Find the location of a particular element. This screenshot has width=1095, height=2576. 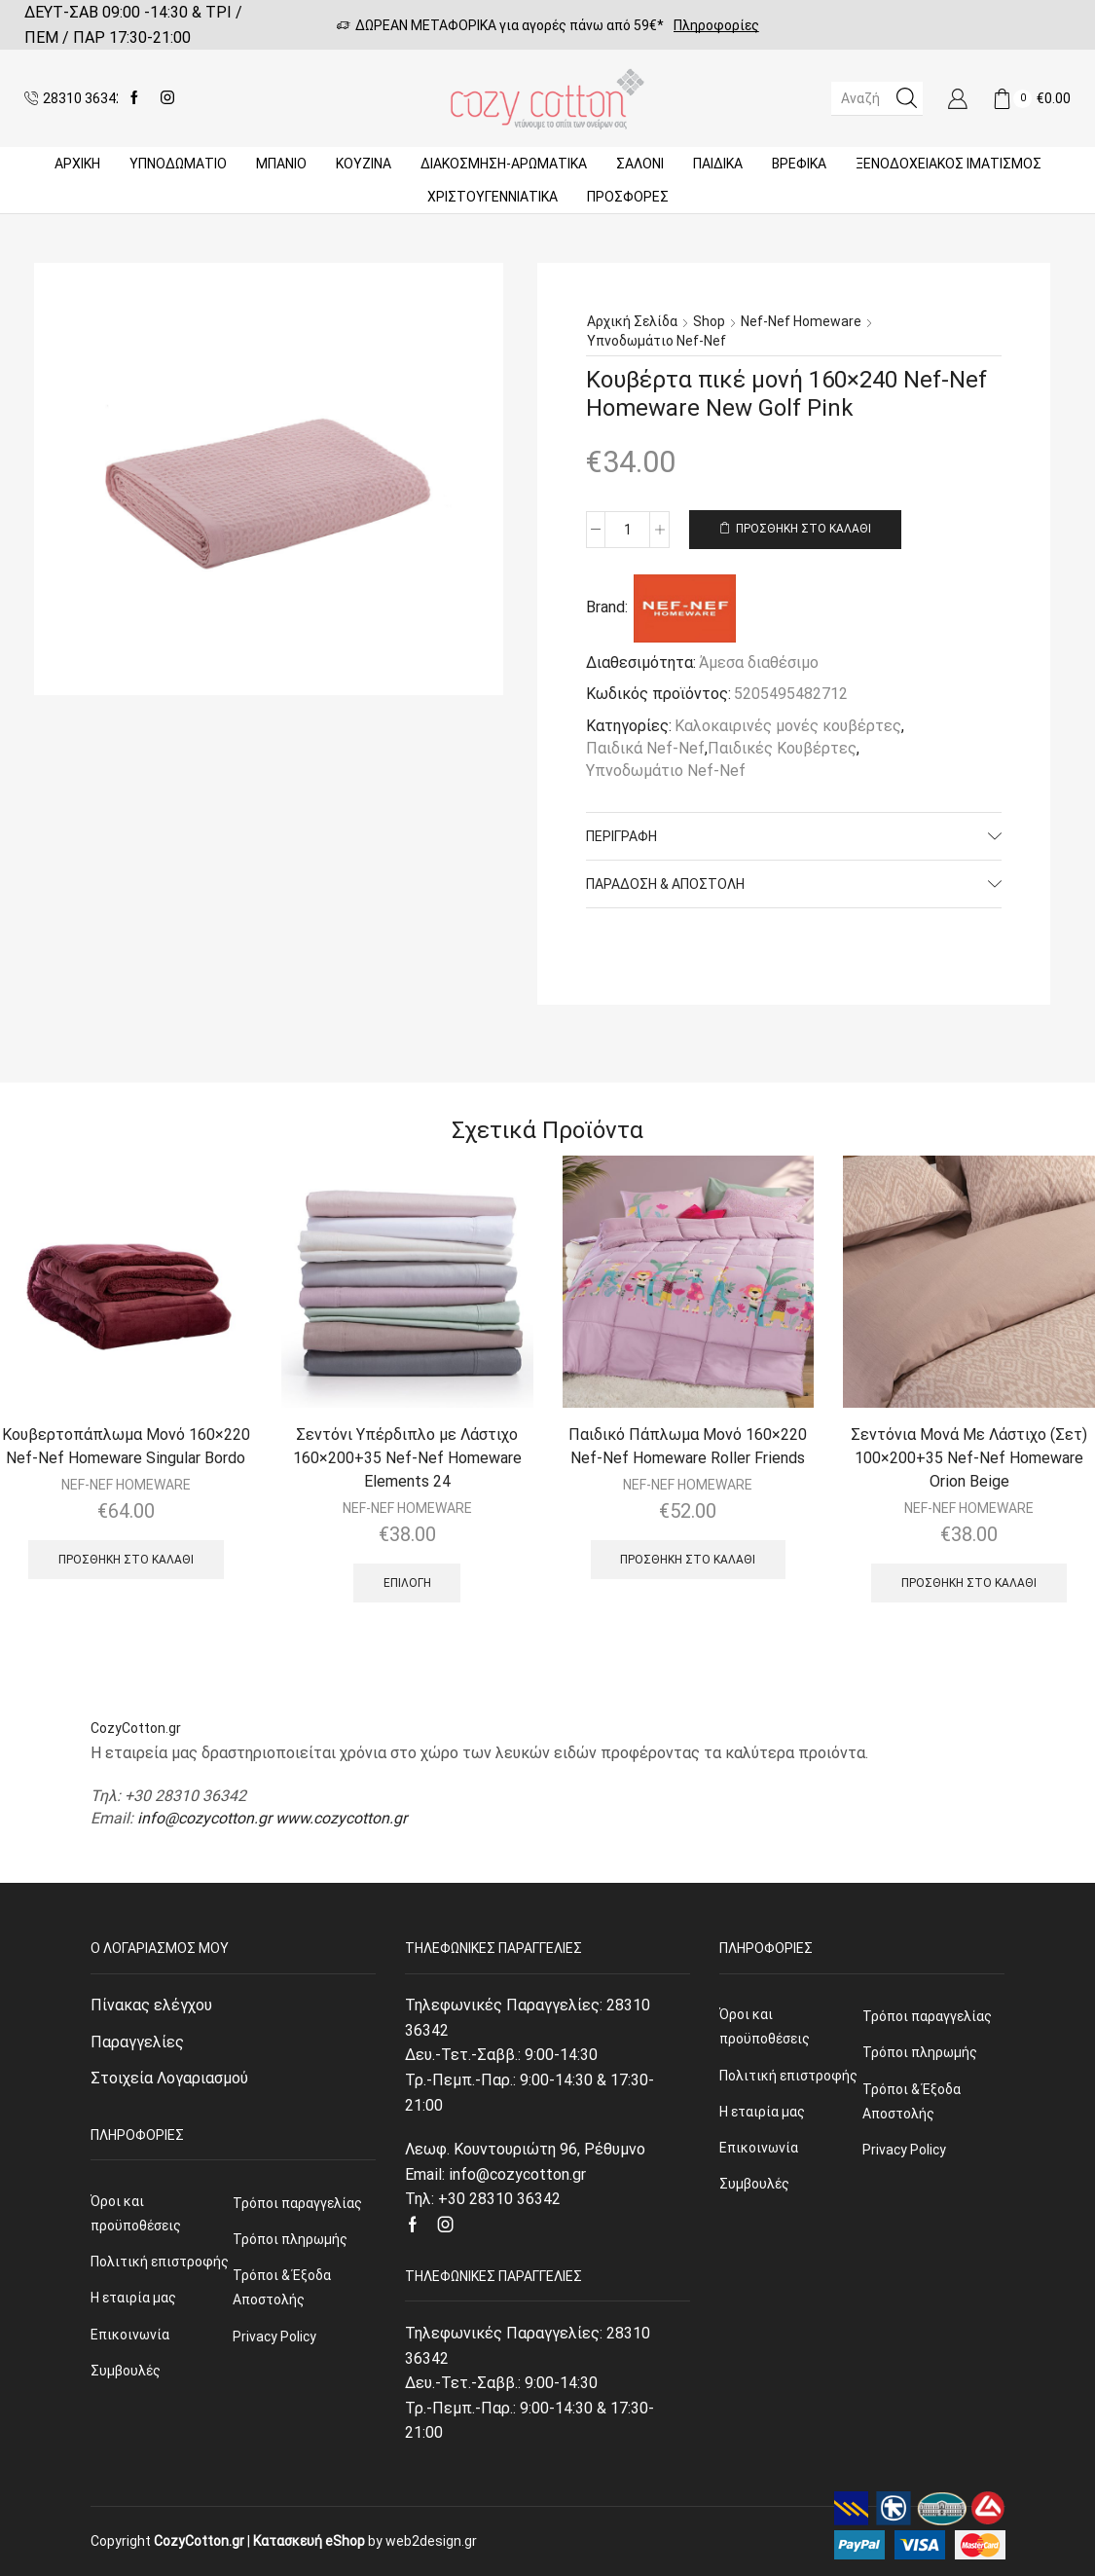

Επιλογή [Επιλέξτε επιλογές για “Σεντόνι Υπέρδιπλο με Λάστιχο 160x200+35 Nef-Nef Homeware Elements 24”] is located at coordinates (407, 1583).